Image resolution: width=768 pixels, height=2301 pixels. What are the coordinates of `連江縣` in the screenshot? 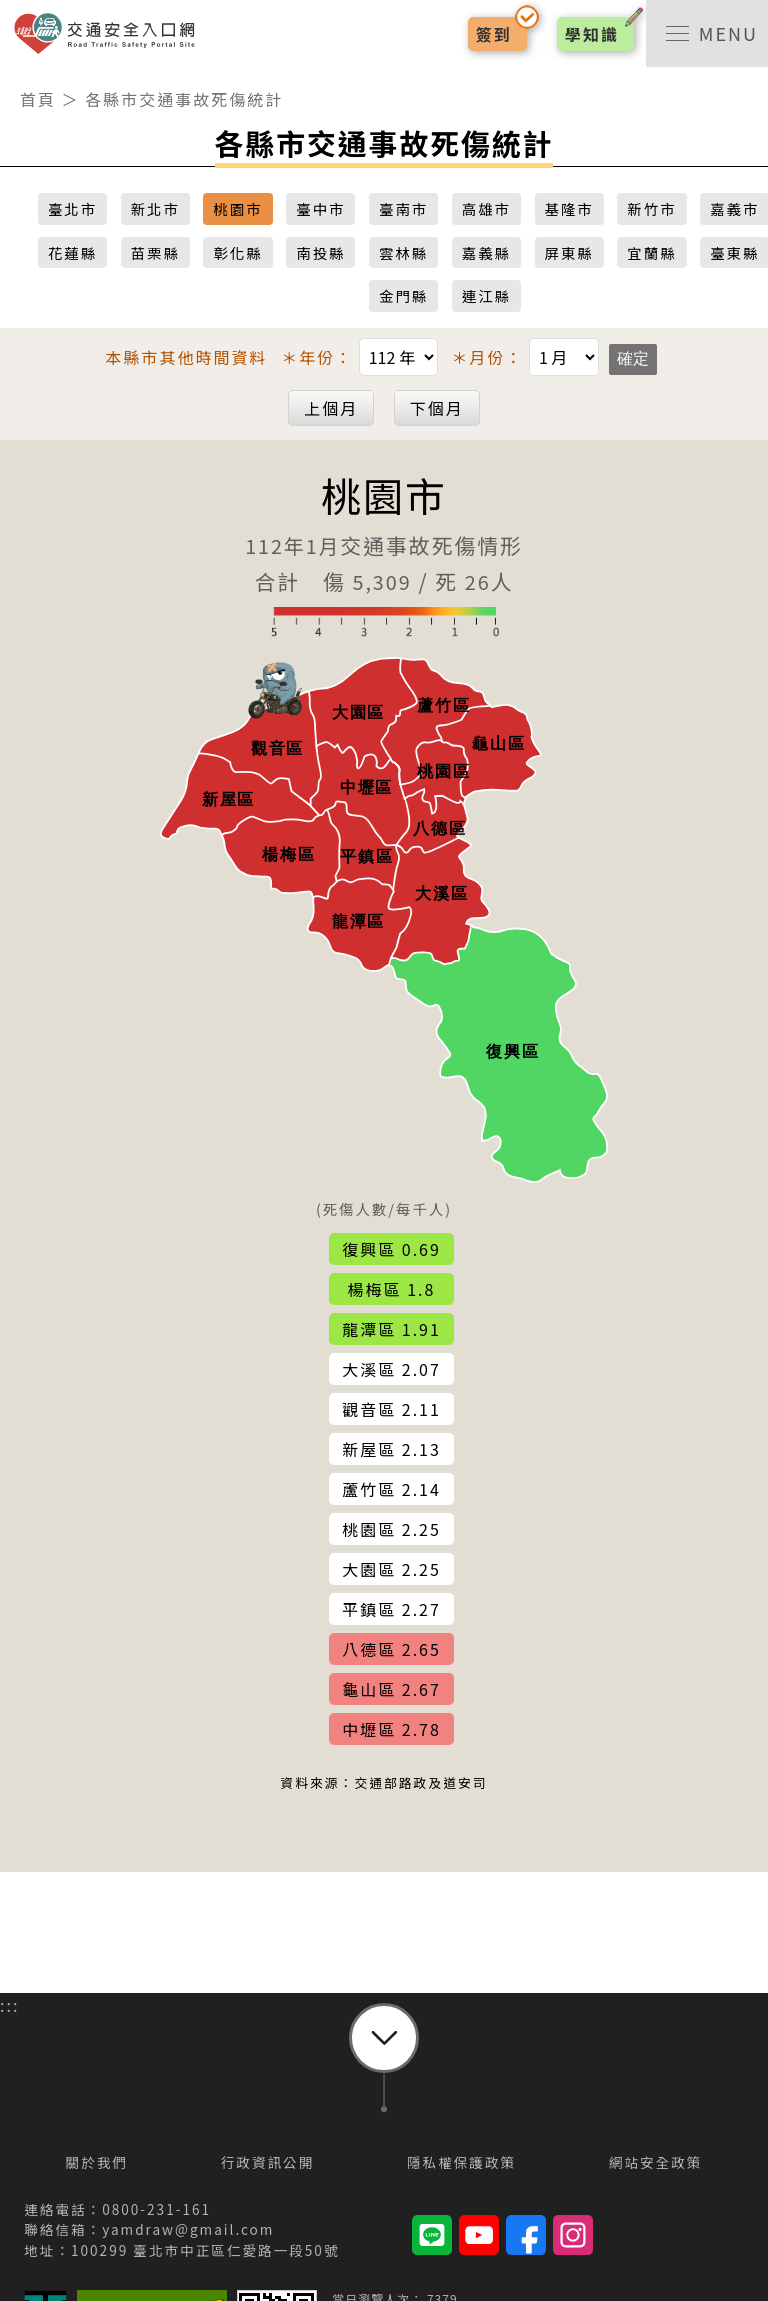 It's located at (486, 295).